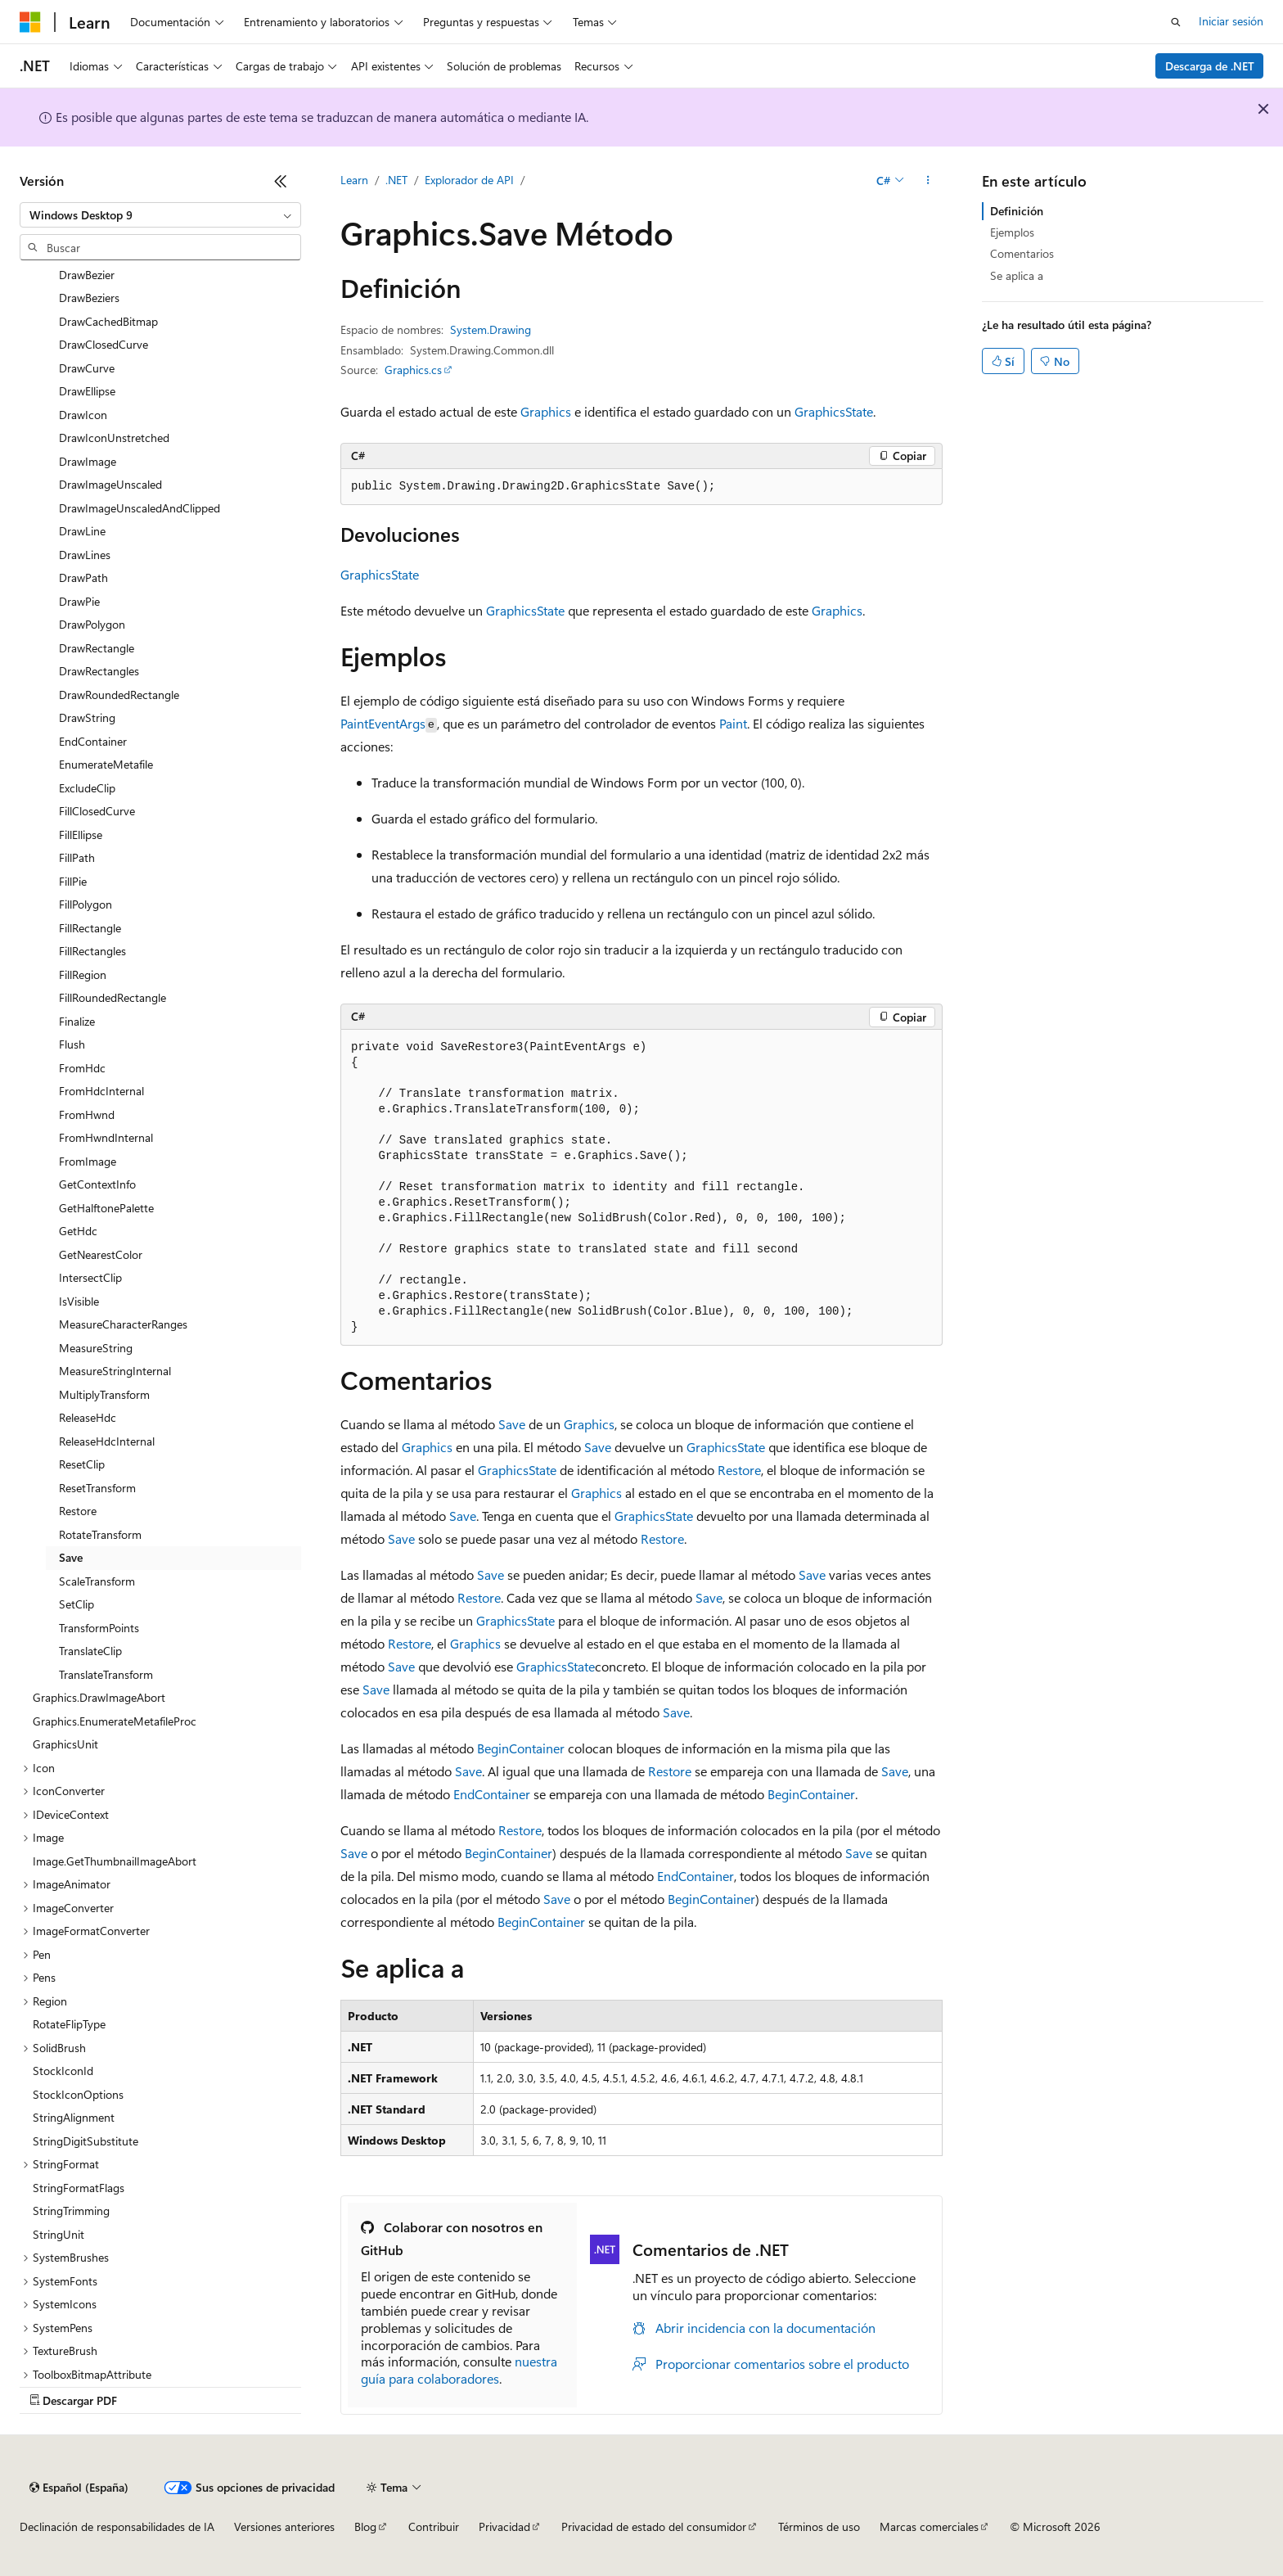  What do you see at coordinates (58, 2234) in the screenshot?
I see `StringUnit [treeitem]` at bounding box center [58, 2234].